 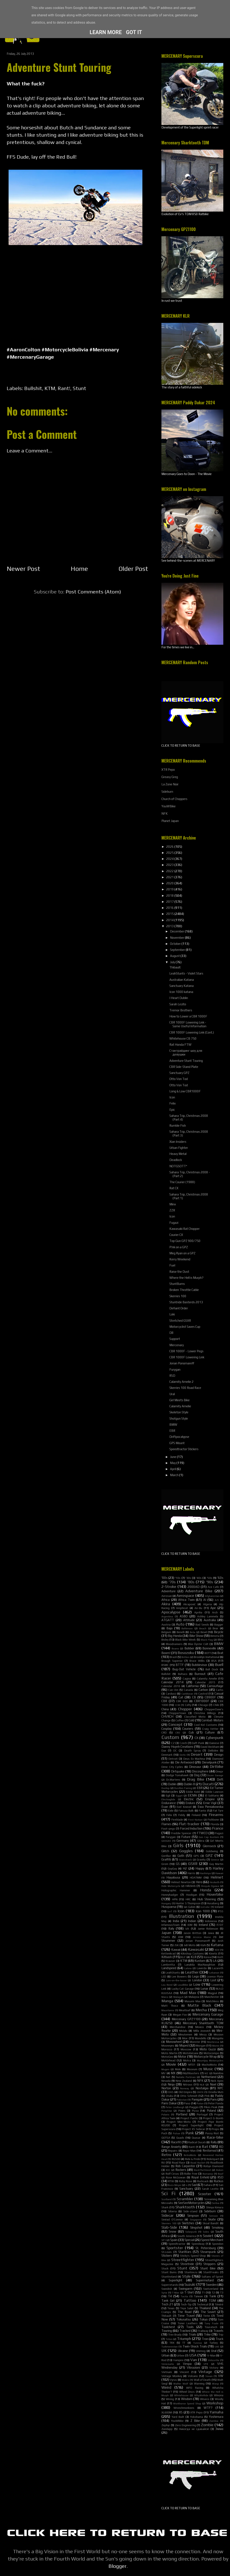 I want to click on Craig Vetter, so click(x=210, y=1728).